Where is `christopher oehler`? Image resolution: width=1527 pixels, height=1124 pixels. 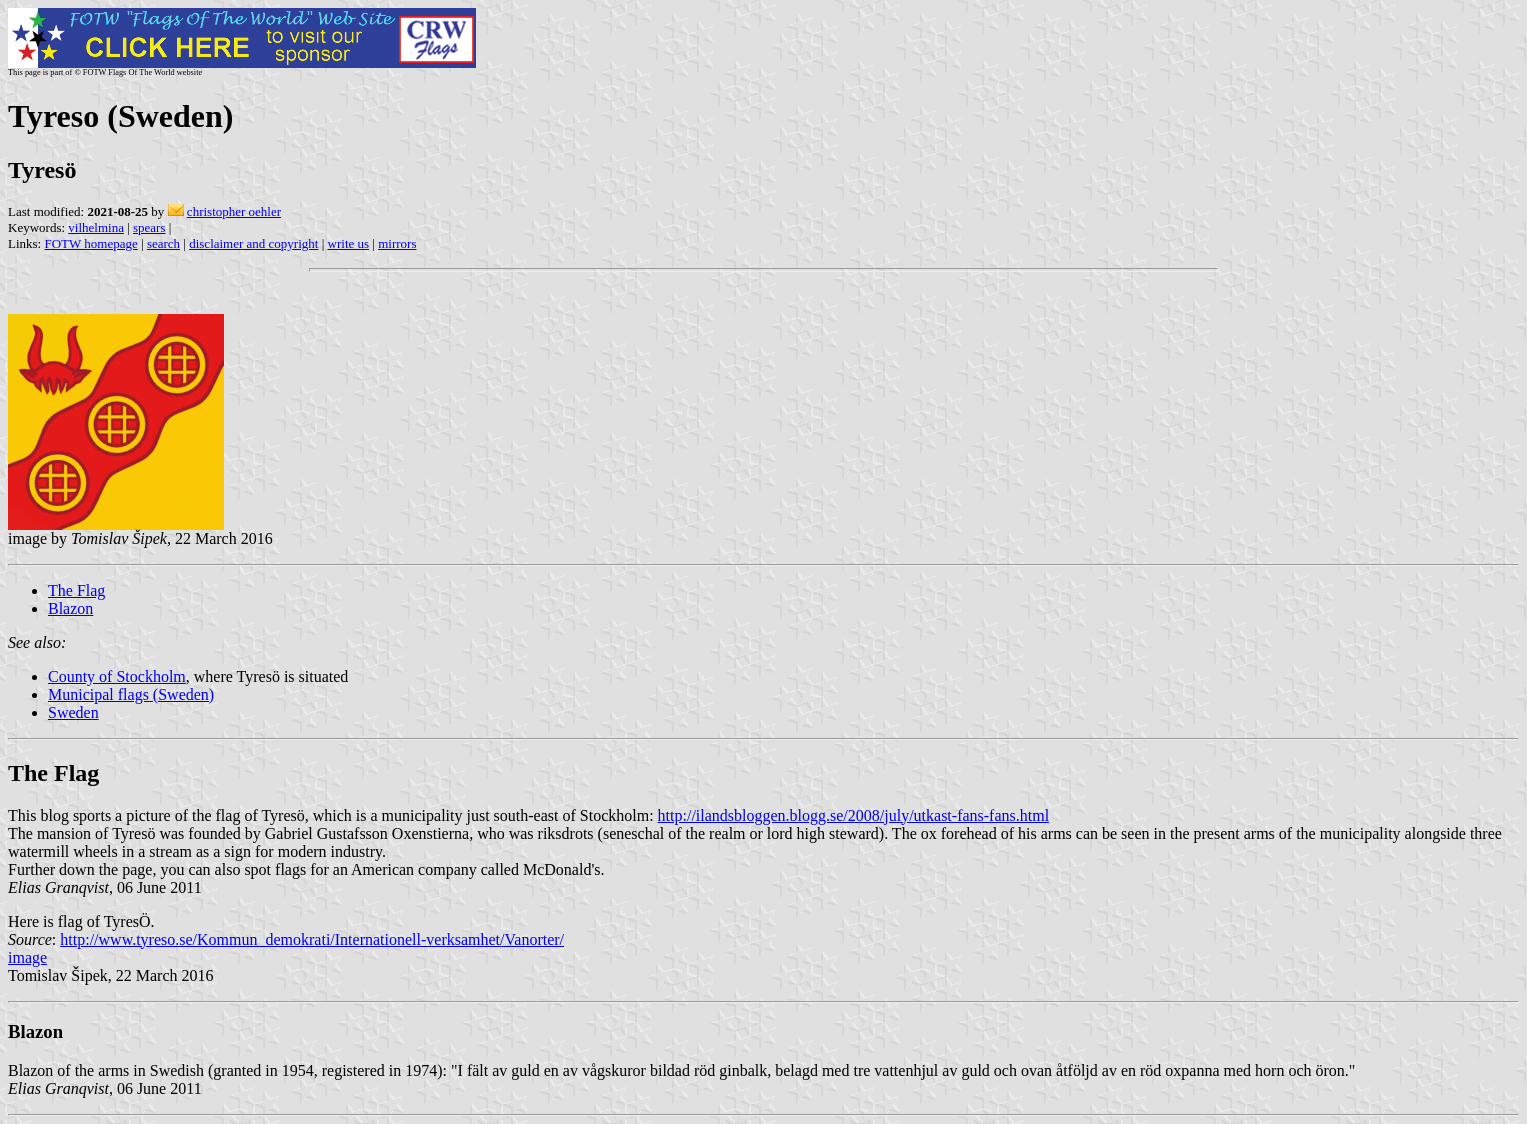
christopher oehler is located at coordinates (234, 211).